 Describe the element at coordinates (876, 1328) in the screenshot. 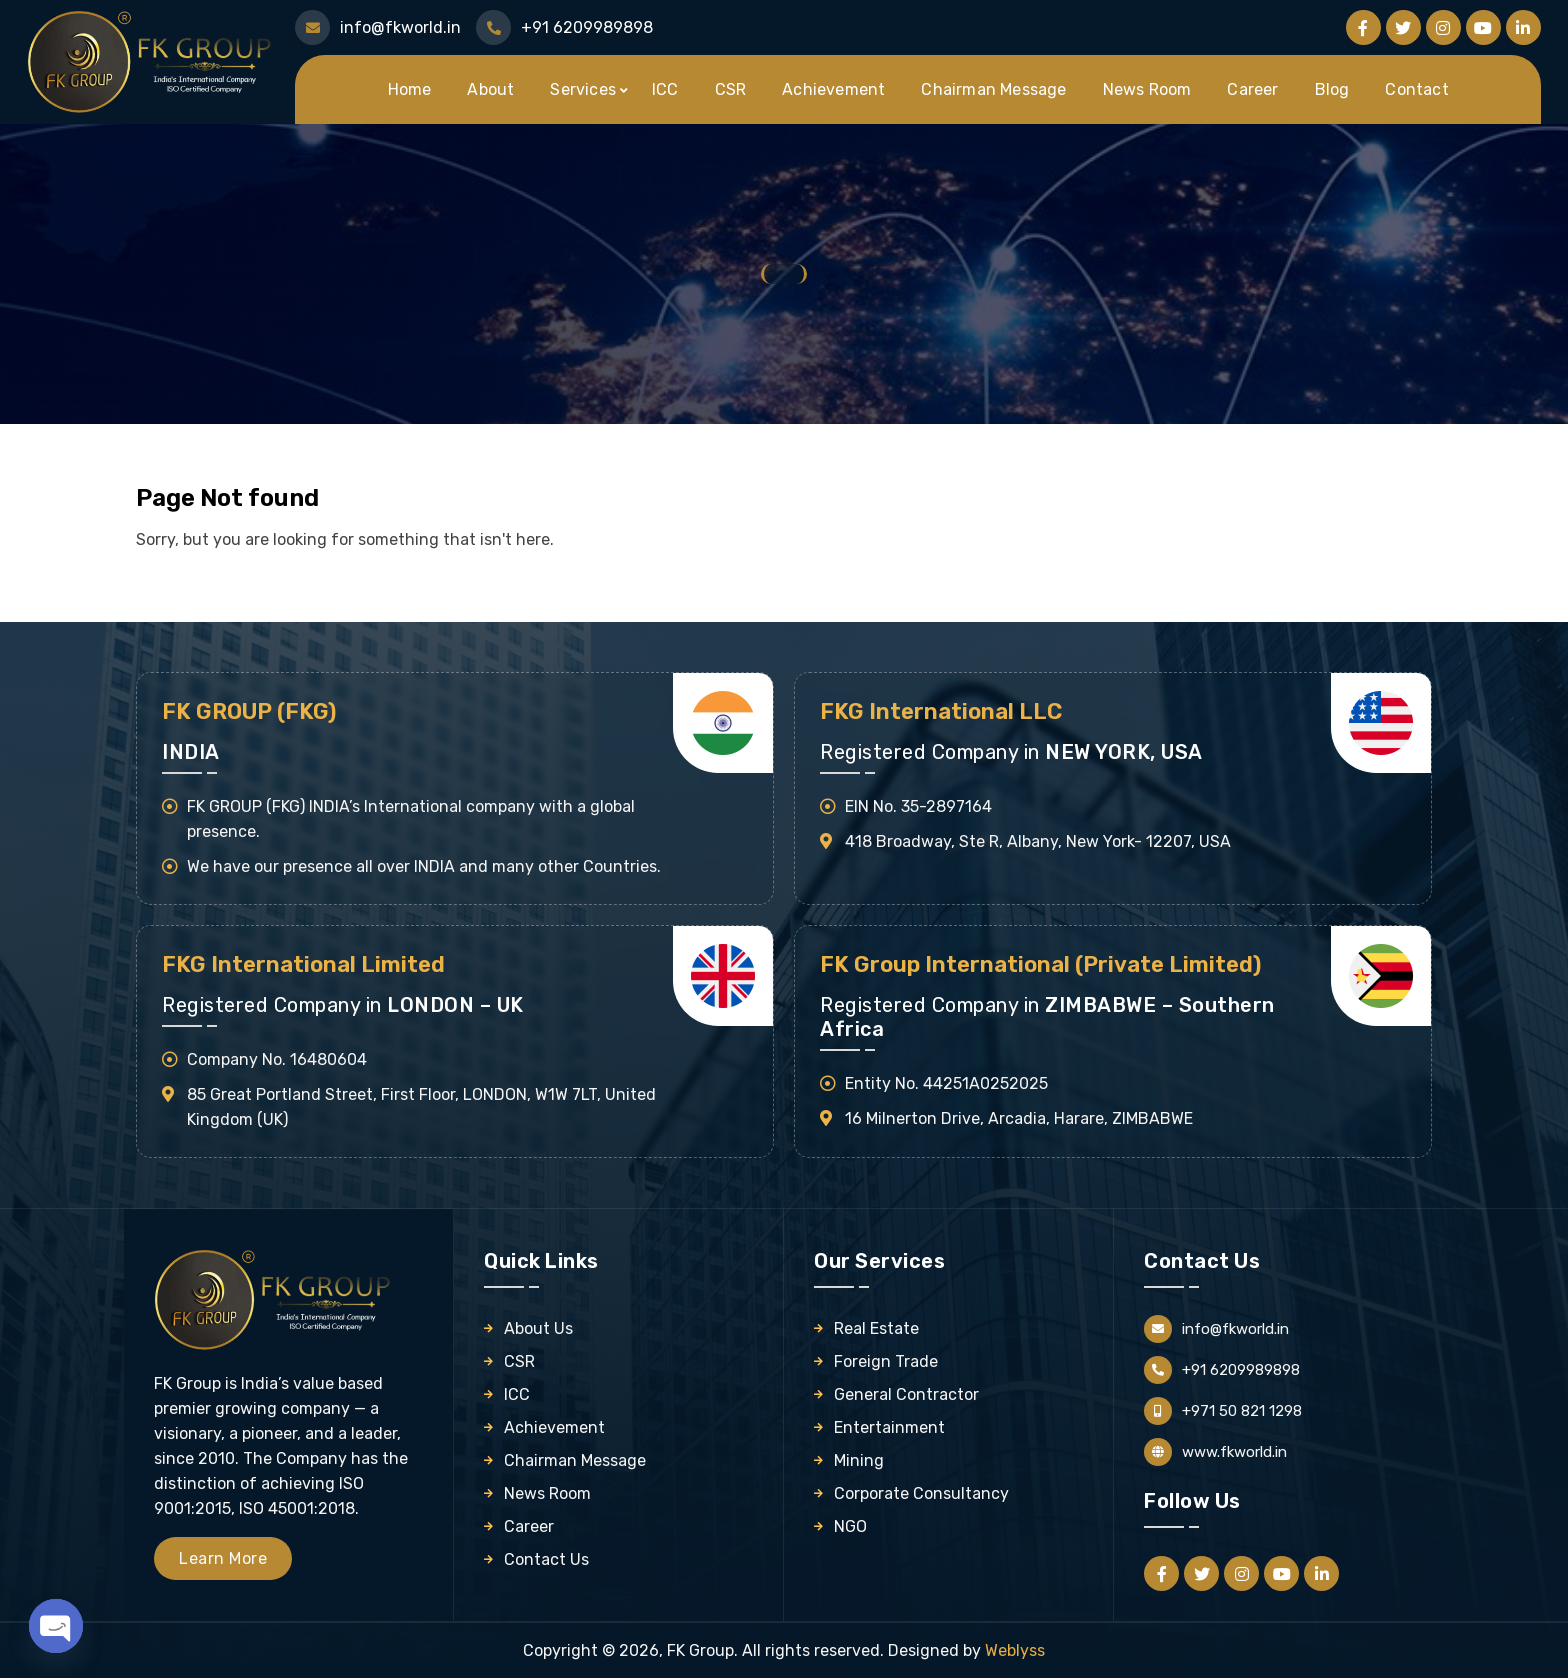

I see `Real Estate` at that location.